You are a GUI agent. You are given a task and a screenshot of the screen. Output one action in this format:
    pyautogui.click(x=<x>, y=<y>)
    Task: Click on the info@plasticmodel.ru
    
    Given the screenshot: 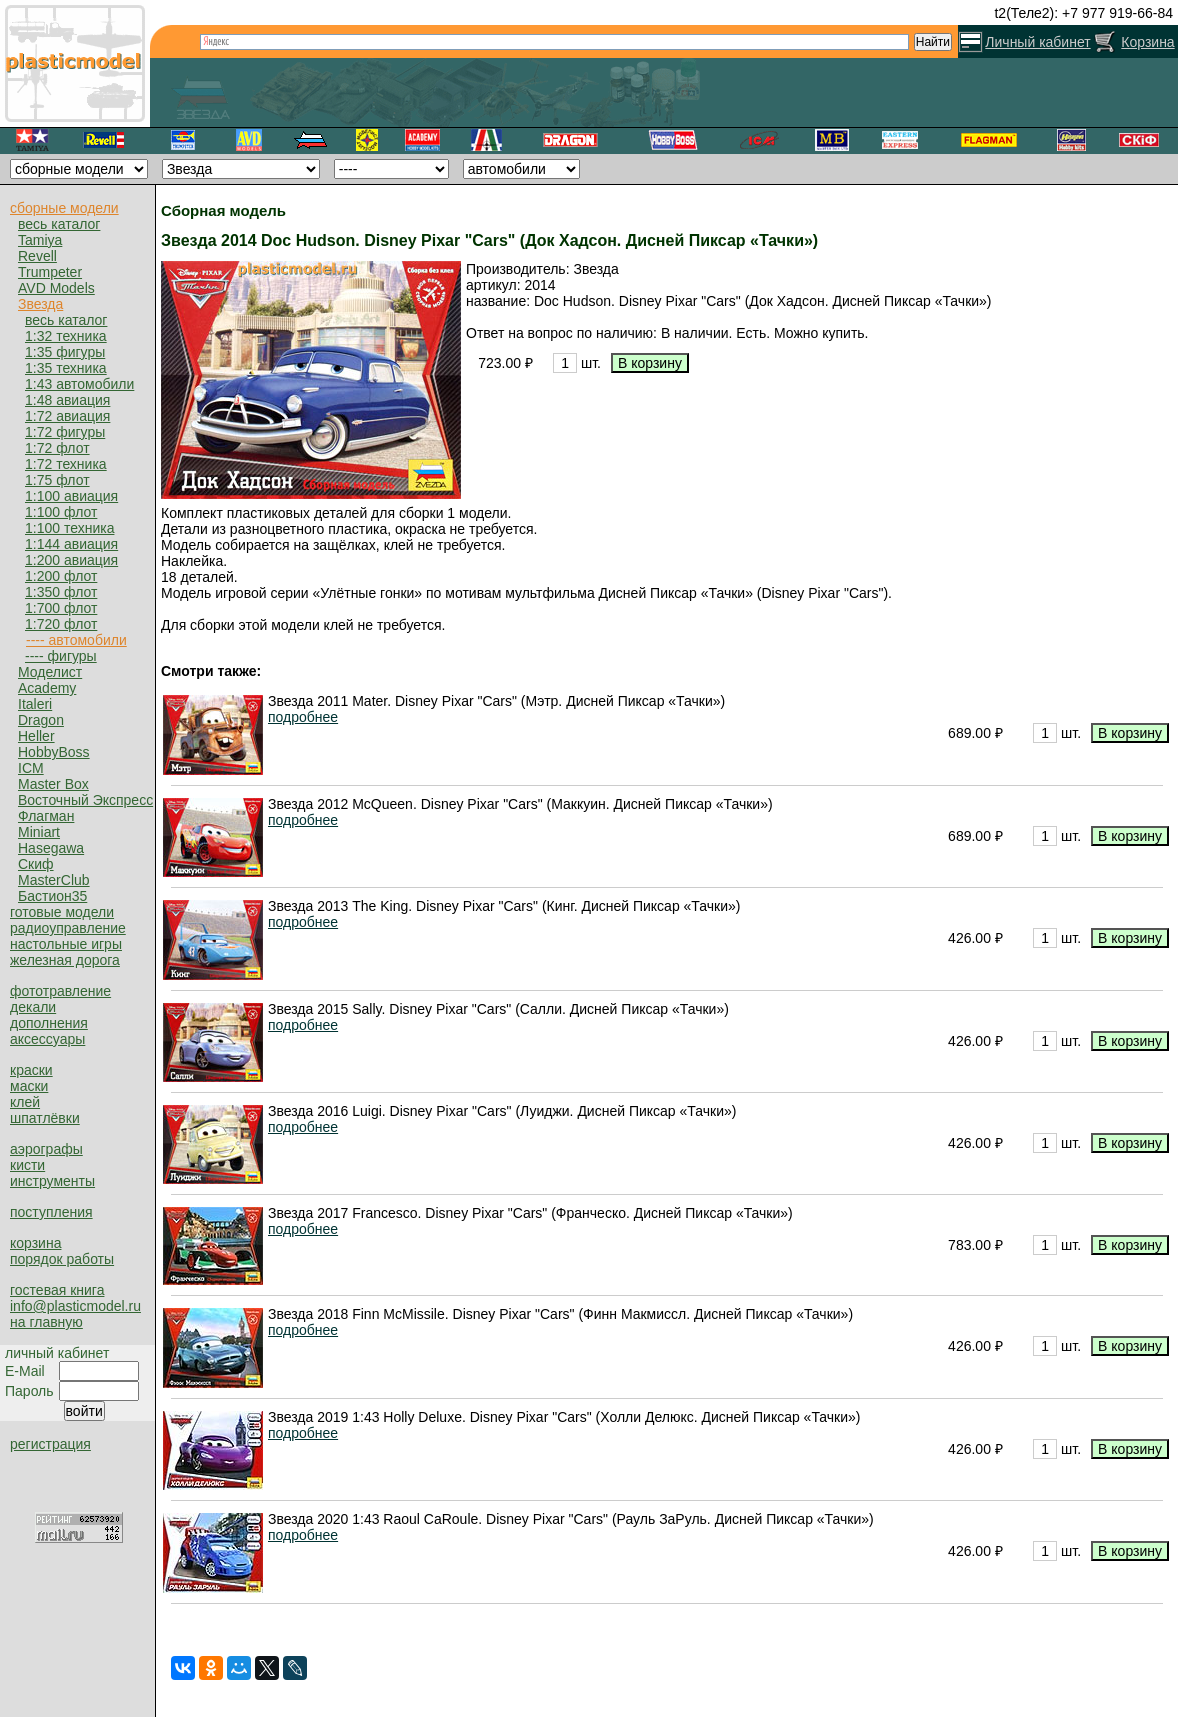 What is the action you would take?
    pyautogui.click(x=75, y=1306)
    